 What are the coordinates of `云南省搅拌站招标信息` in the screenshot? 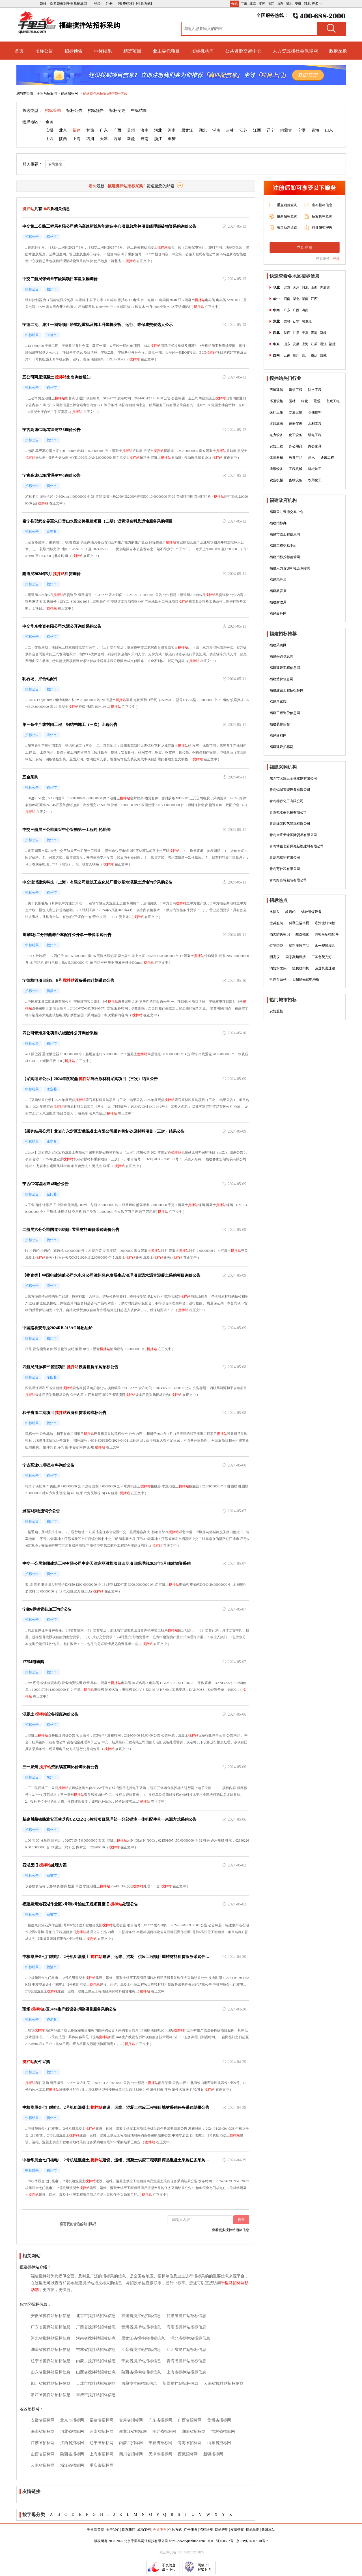 It's located at (224, 2383).